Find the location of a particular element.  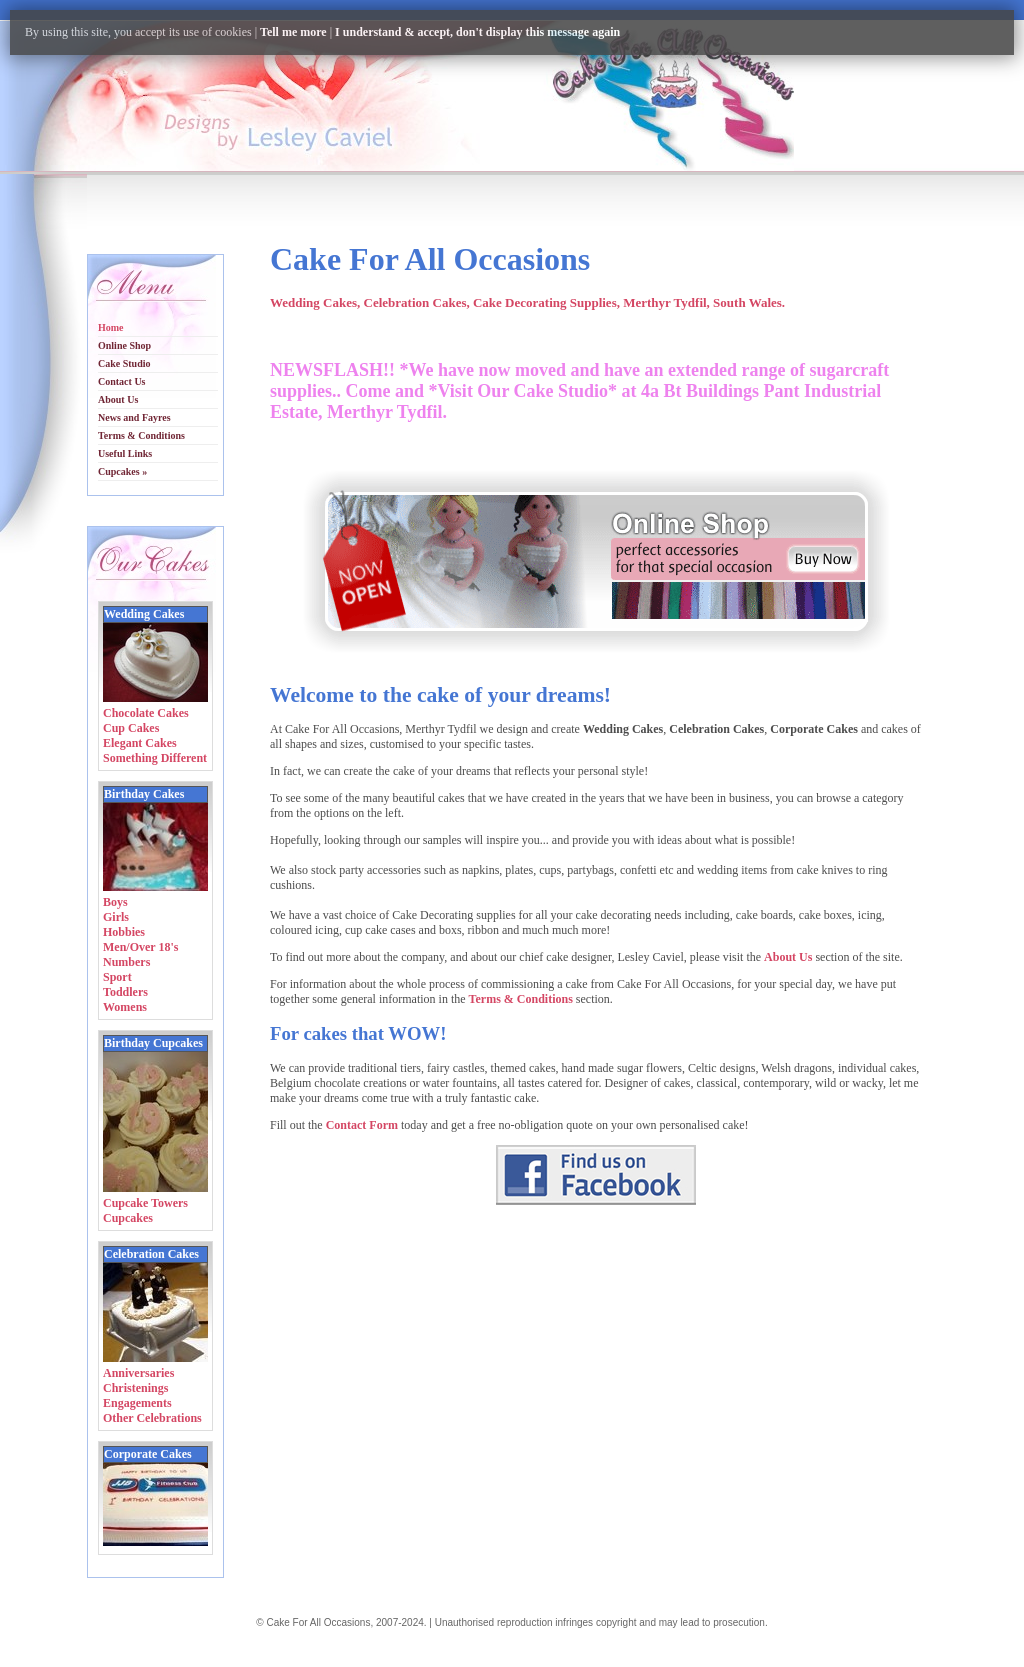

Elegant Cakes is located at coordinates (140, 743).